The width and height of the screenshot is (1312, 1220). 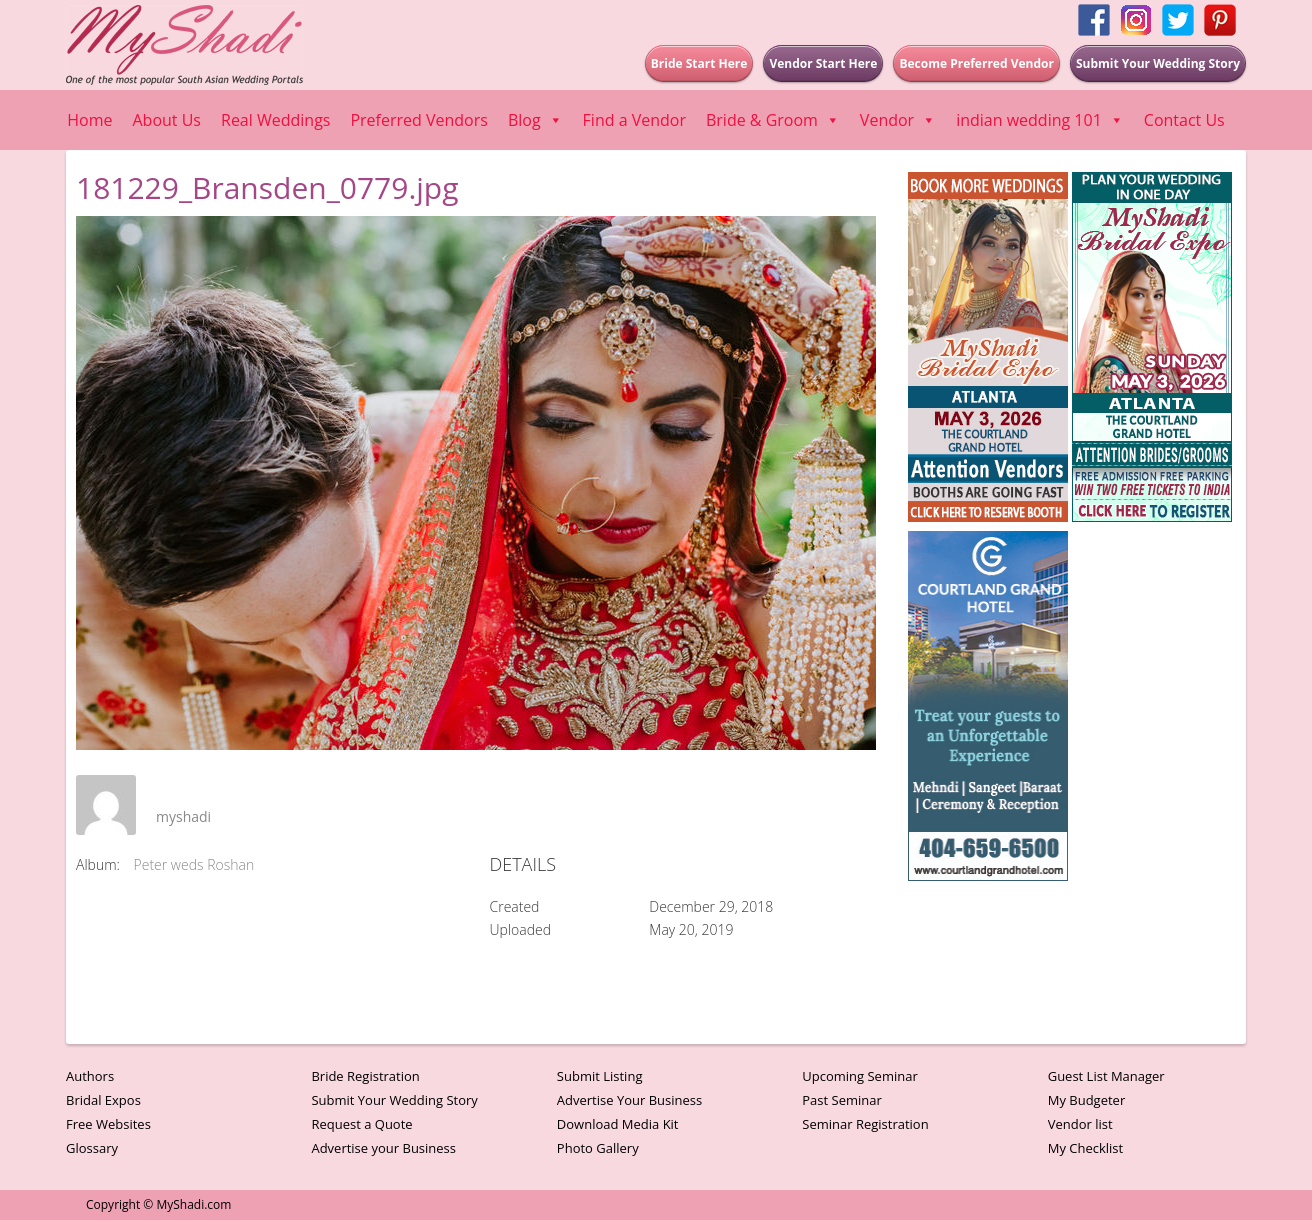 I want to click on Submit Listing, so click(x=600, y=1076).